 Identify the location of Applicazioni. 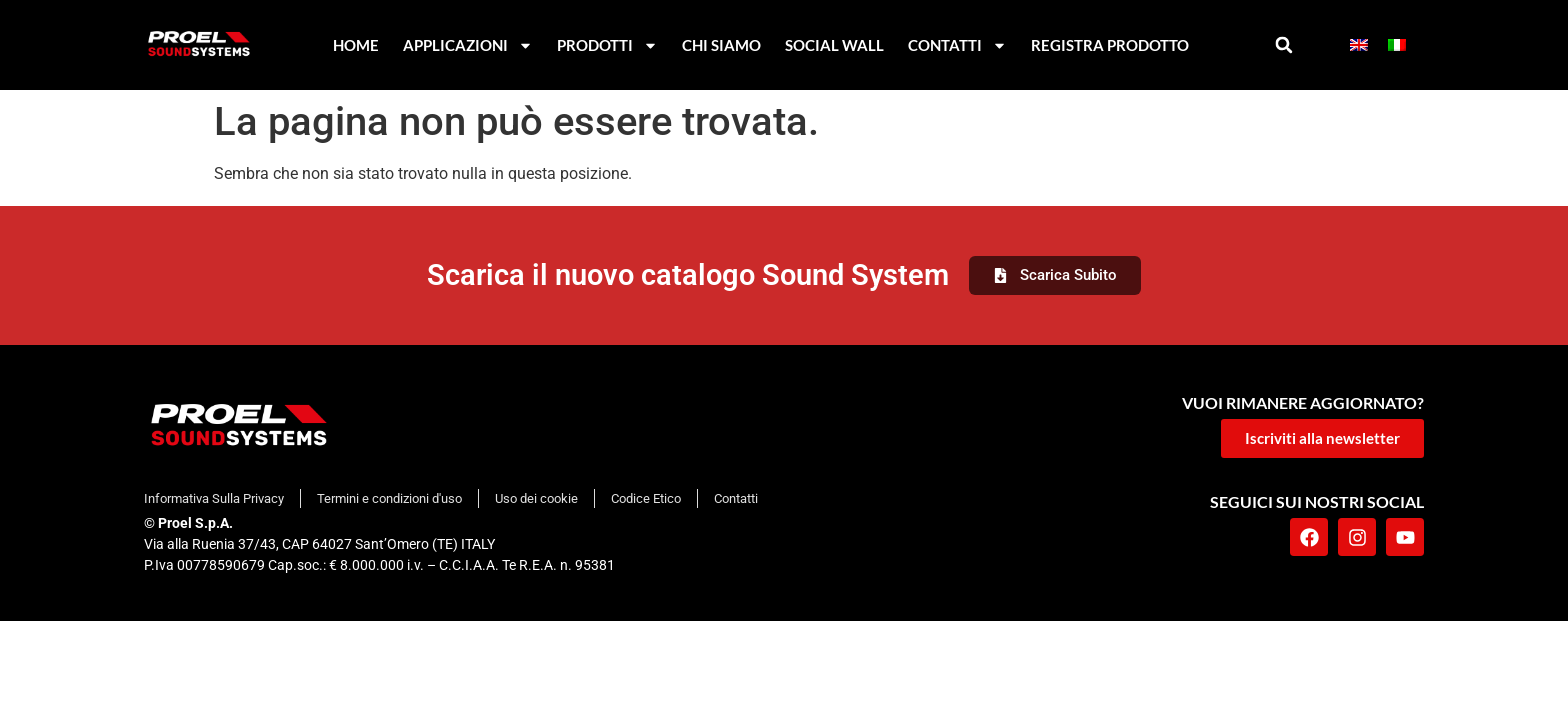
(468, 45).